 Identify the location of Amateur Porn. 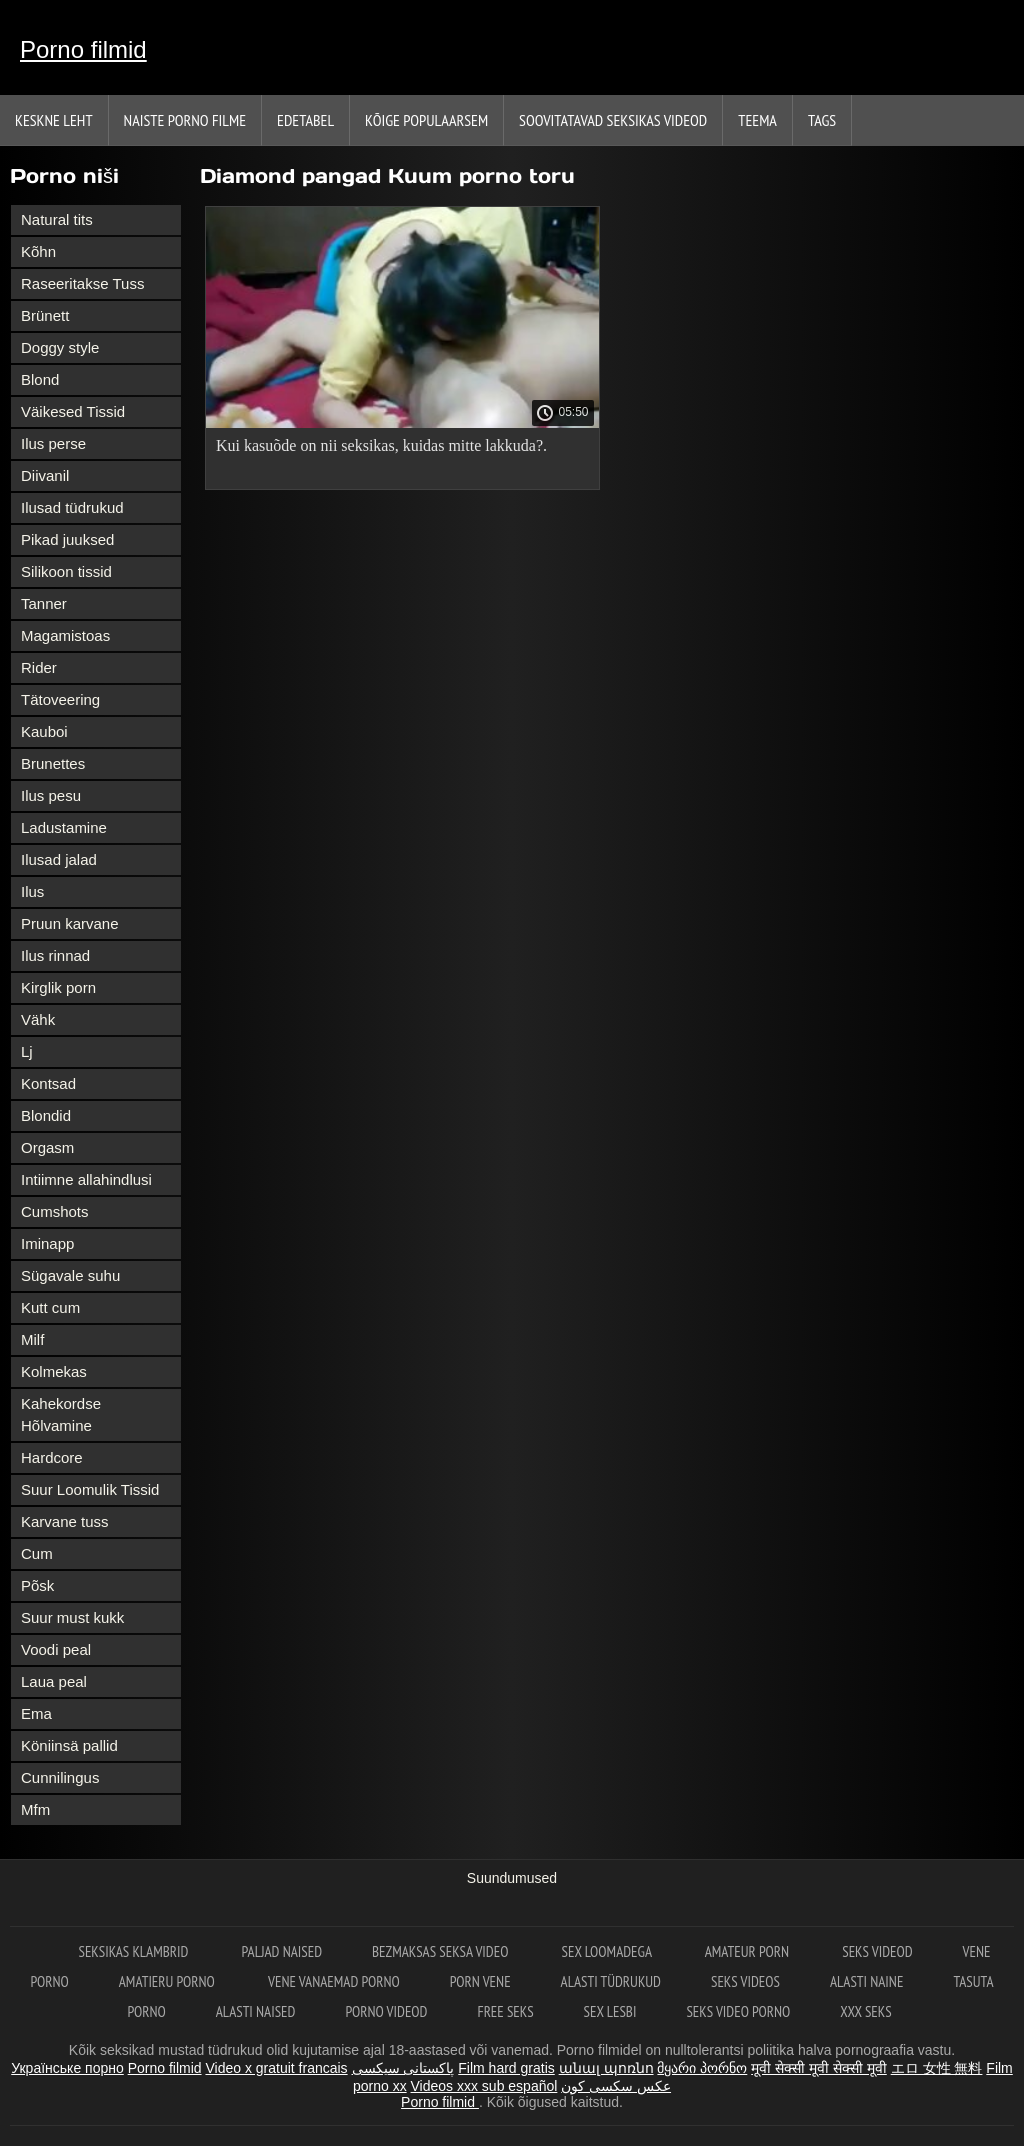
(749, 1951).